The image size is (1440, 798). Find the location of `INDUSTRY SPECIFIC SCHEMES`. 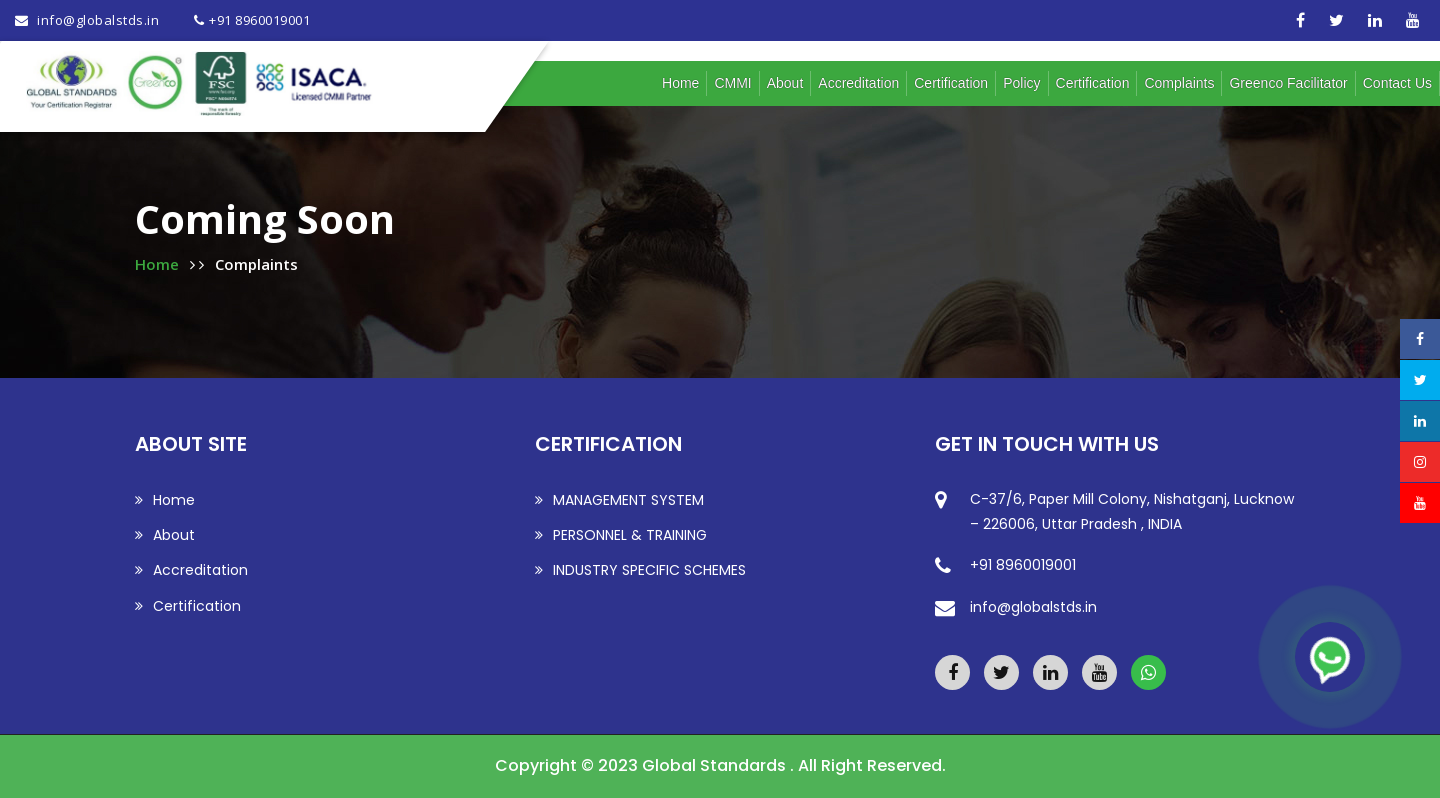

INDUSTRY SPECIFIC SCHEMES is located at coordinates (640, 570).